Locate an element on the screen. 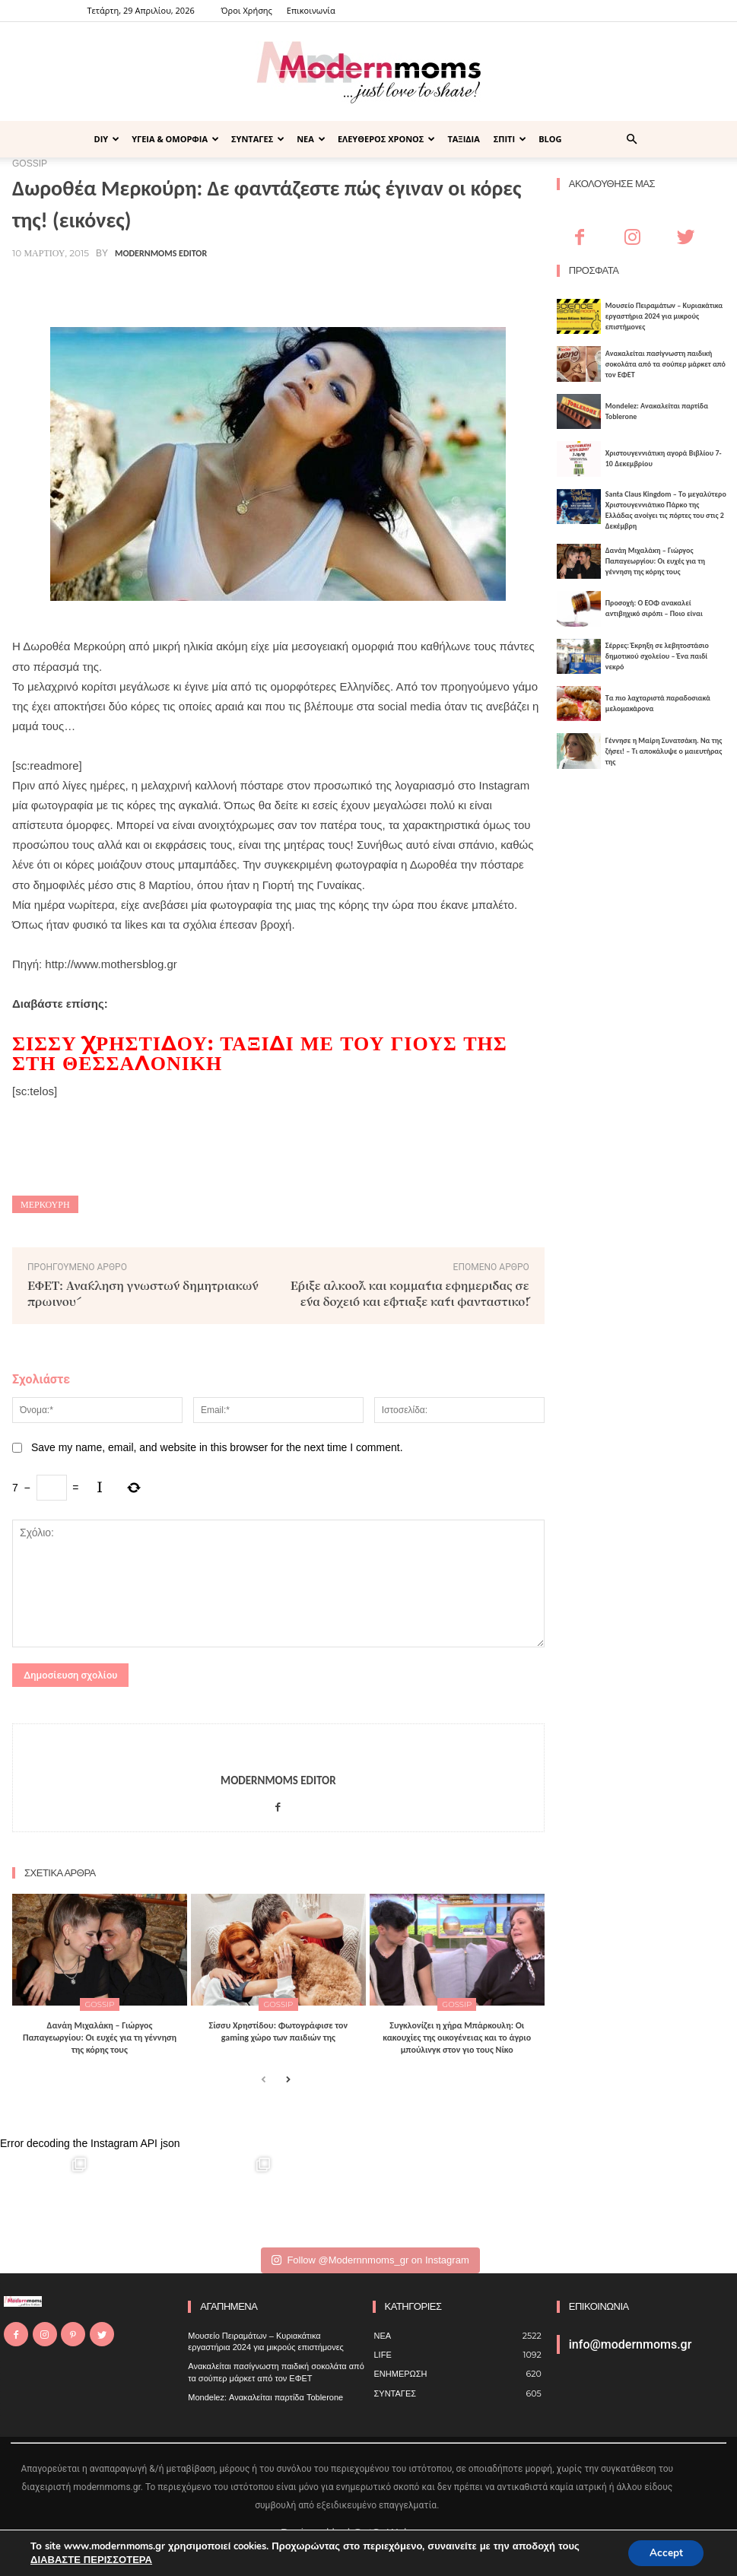 The width and height of the screenshot is (737, 2576). GOSSIP is located at coordinates (99, 2004).